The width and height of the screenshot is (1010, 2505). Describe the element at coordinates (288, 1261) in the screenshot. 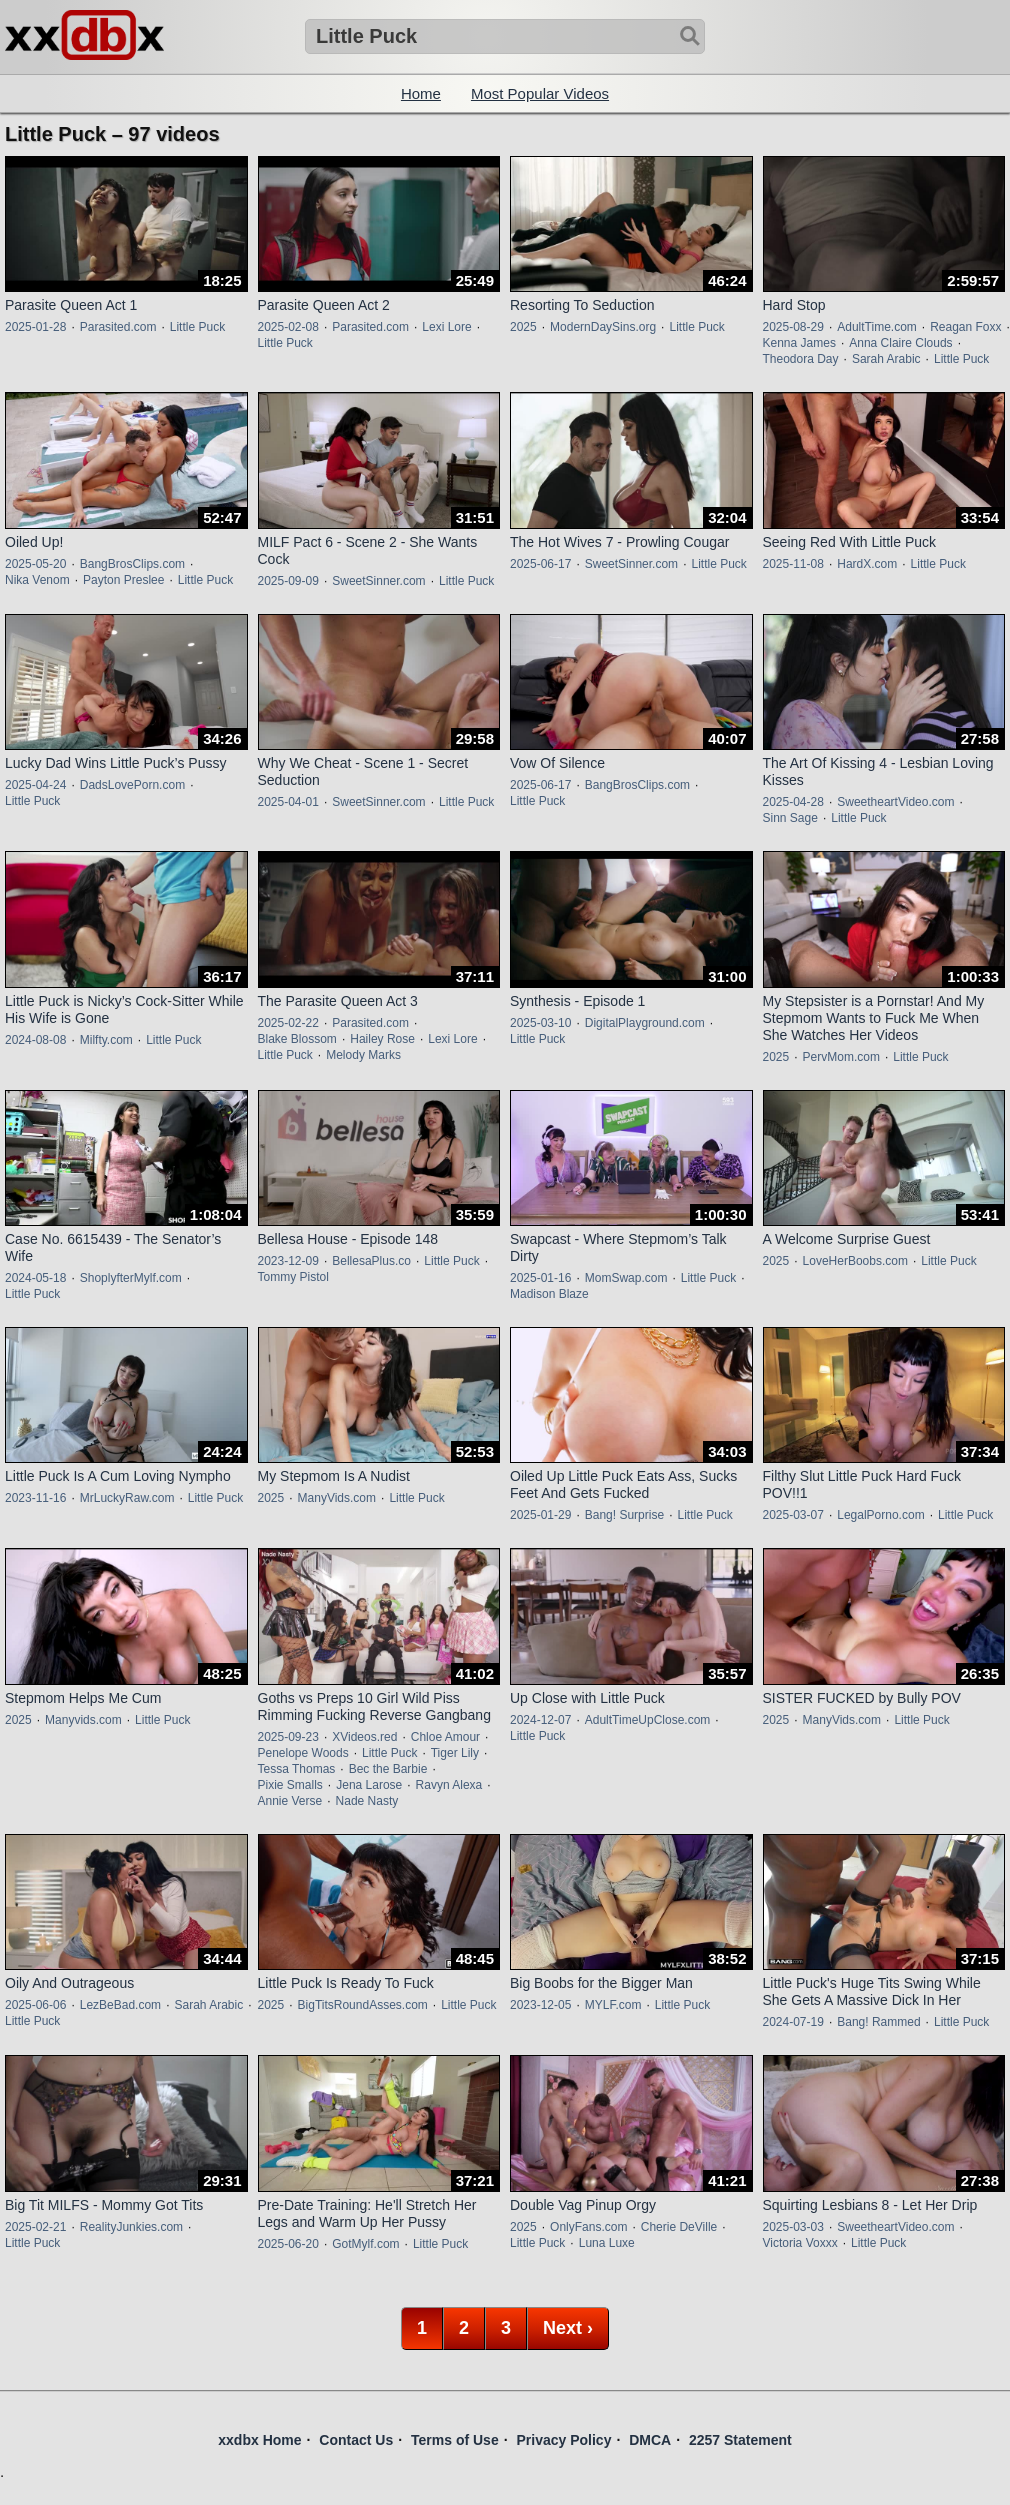

I see `2023-12-09` at that location.